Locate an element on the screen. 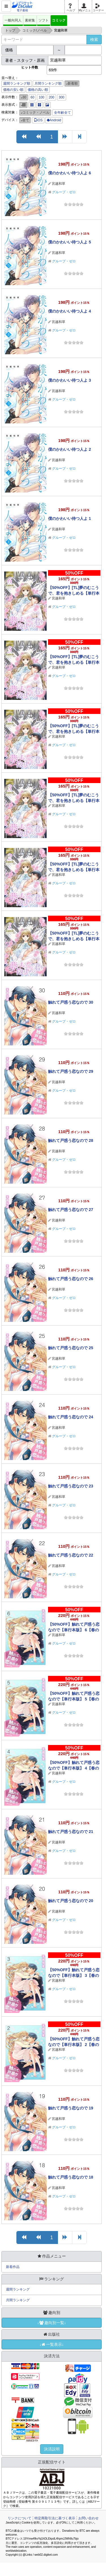 The image size is (106, 2576). 僕のかわいい待つ人よ 3 is located at coordinates (69, 380).